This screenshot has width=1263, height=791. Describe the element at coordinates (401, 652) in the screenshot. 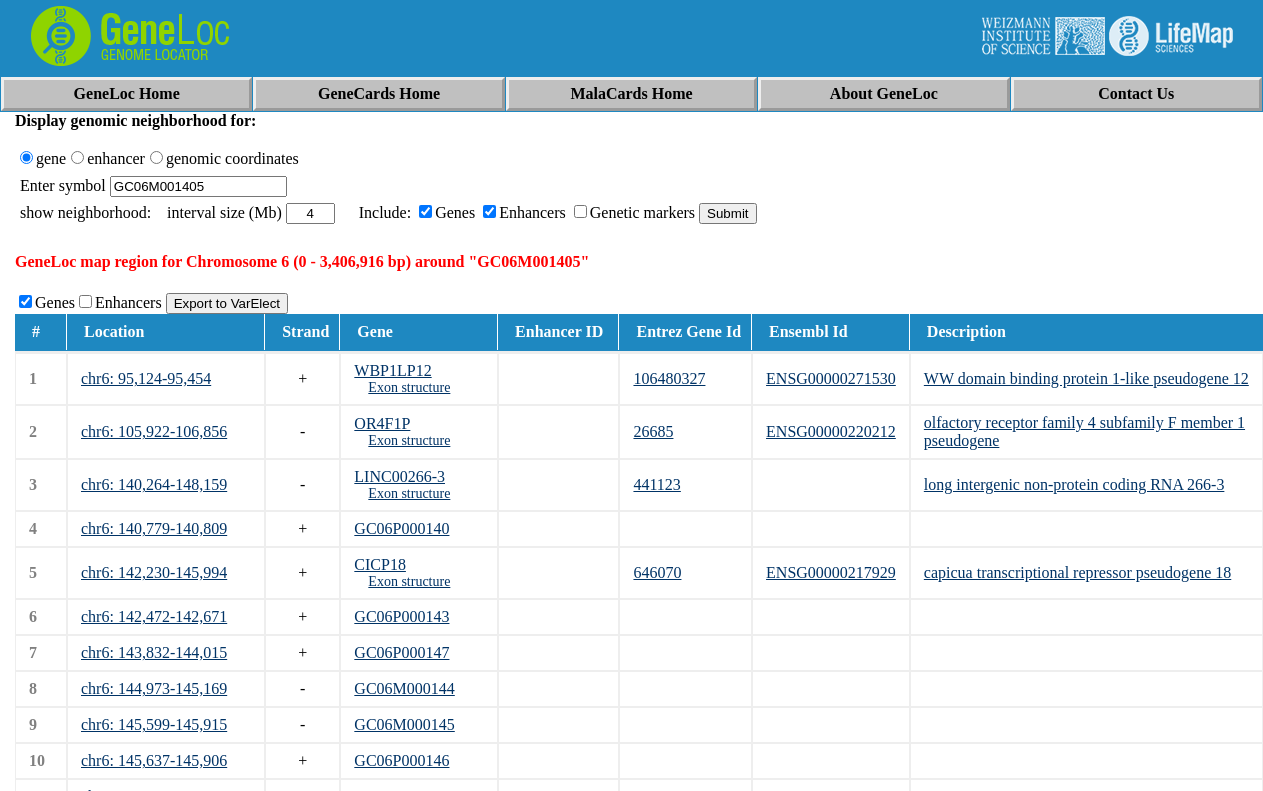

I see `GC06P000147` at that location.